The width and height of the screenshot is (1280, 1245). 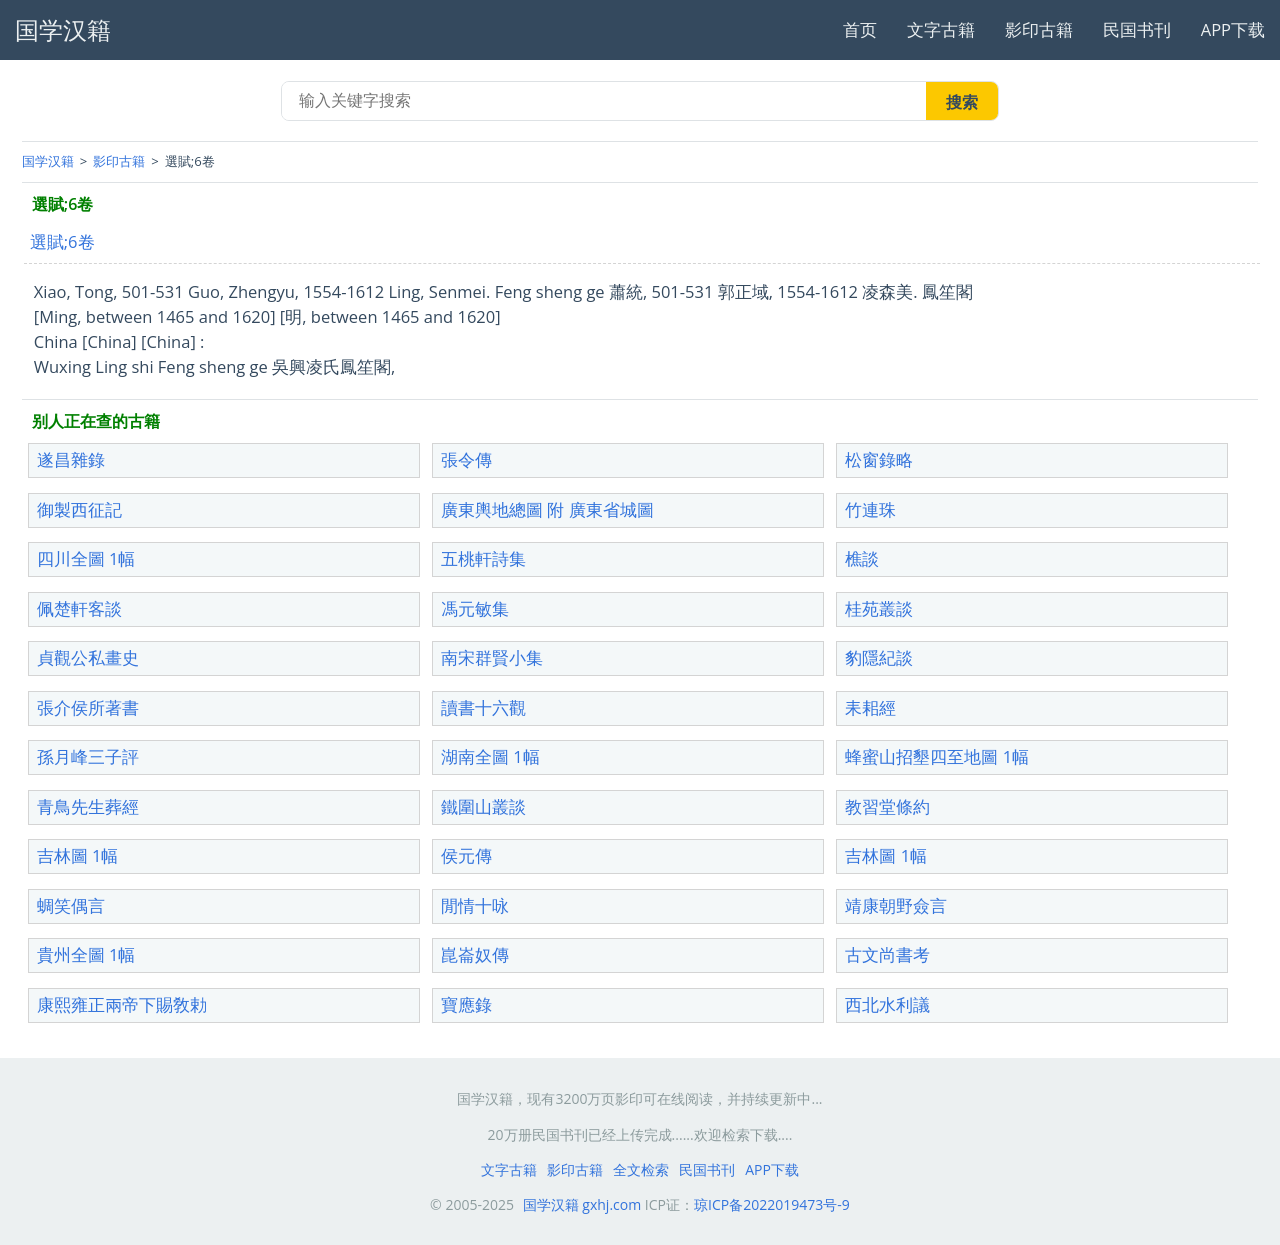 I want to click on 蜂蜜山招墾四至地圖 1幅, so click(x=937, y=756).